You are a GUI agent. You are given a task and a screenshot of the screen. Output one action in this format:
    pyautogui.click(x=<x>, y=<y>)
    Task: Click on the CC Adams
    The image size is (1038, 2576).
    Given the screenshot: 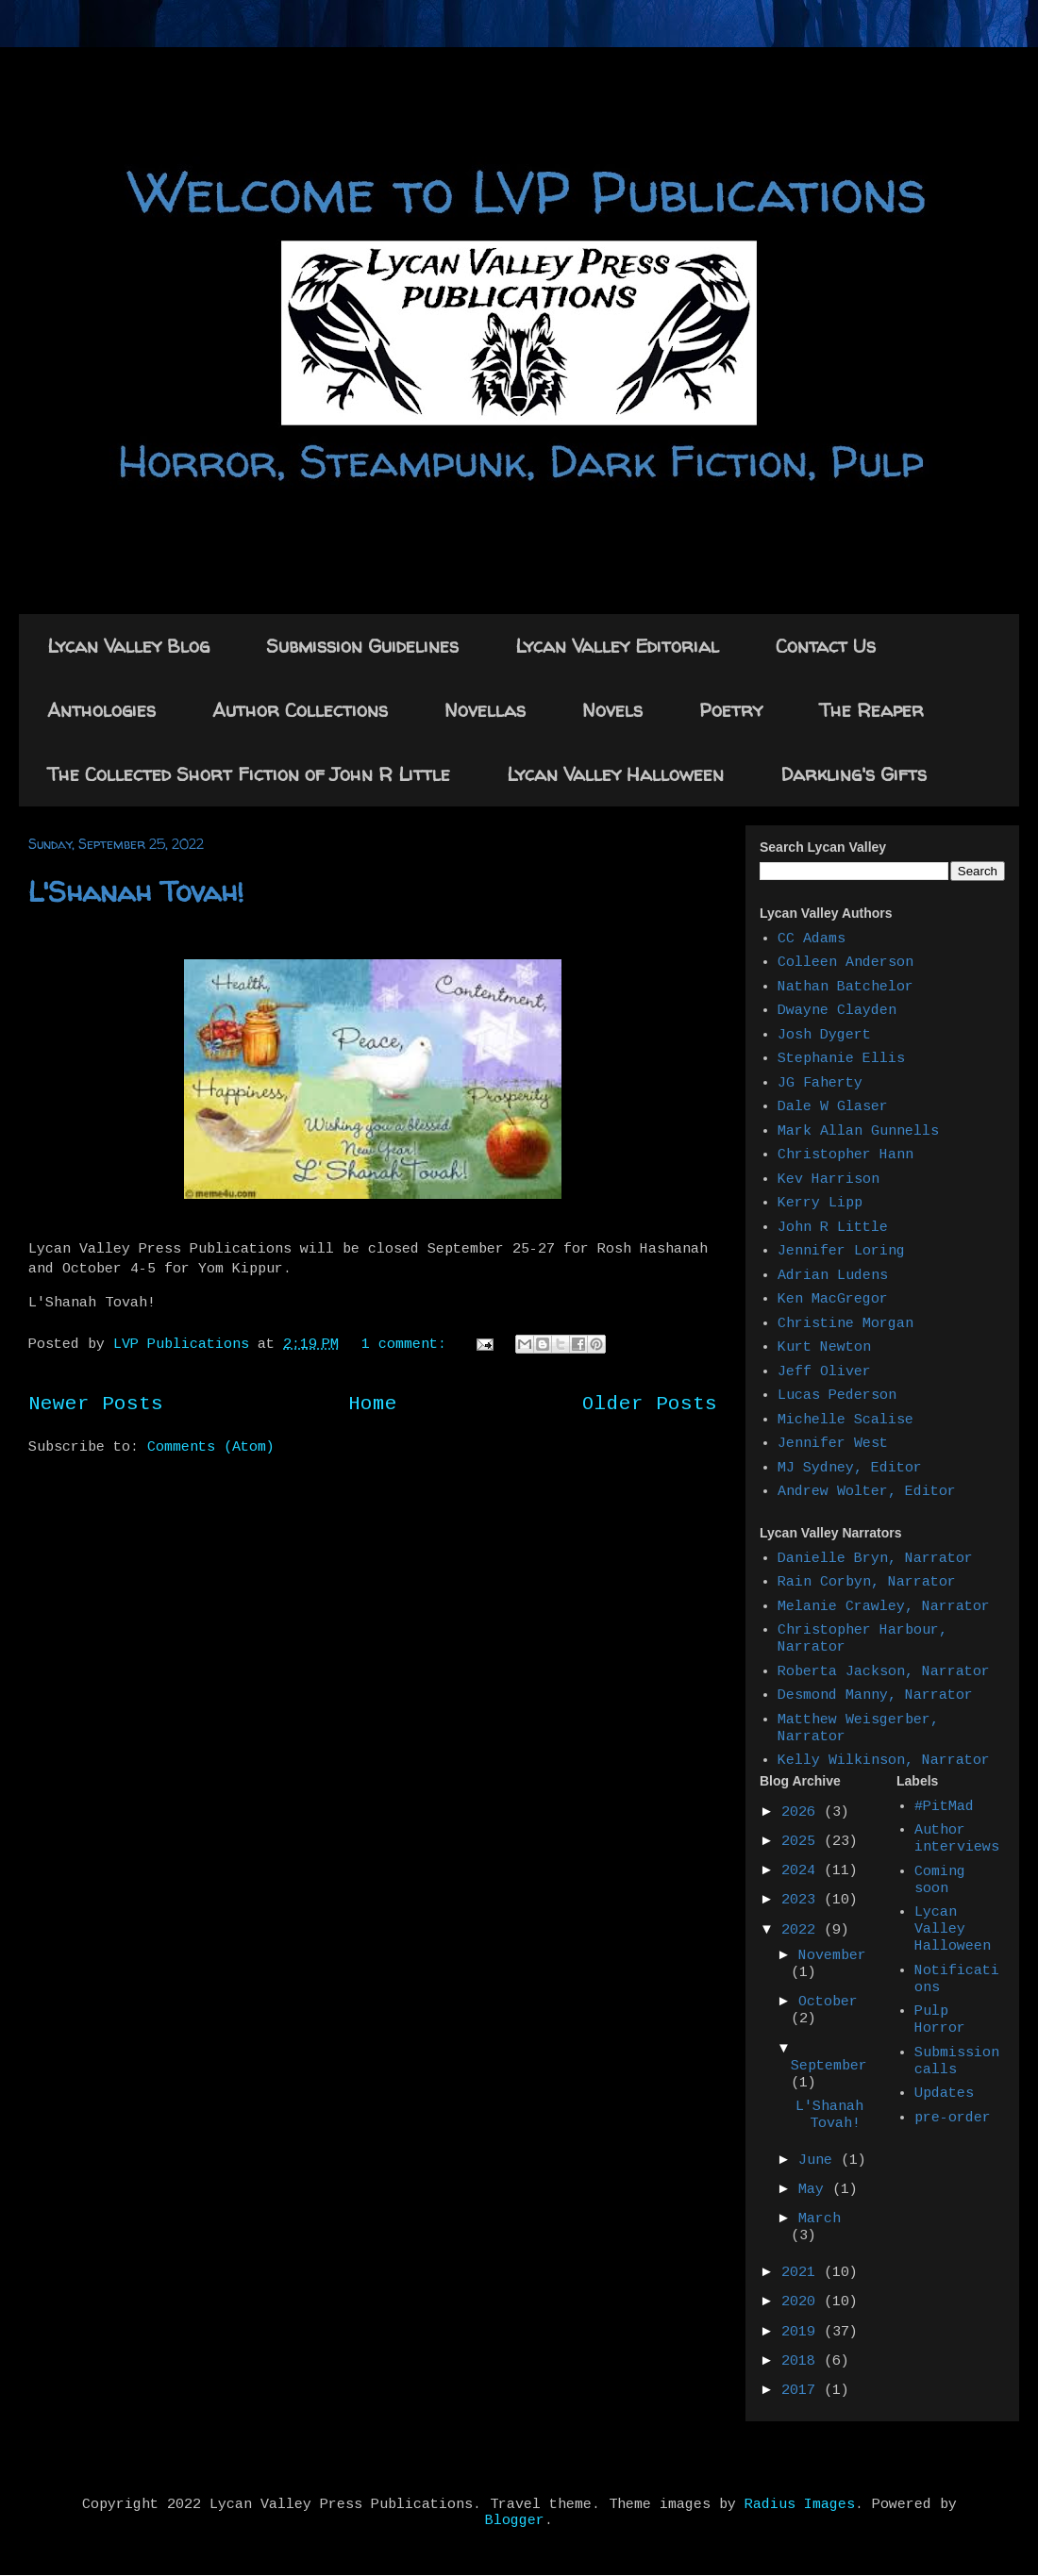 What is the action you would take?
    pyautogui.click(x=811, y=939)
    